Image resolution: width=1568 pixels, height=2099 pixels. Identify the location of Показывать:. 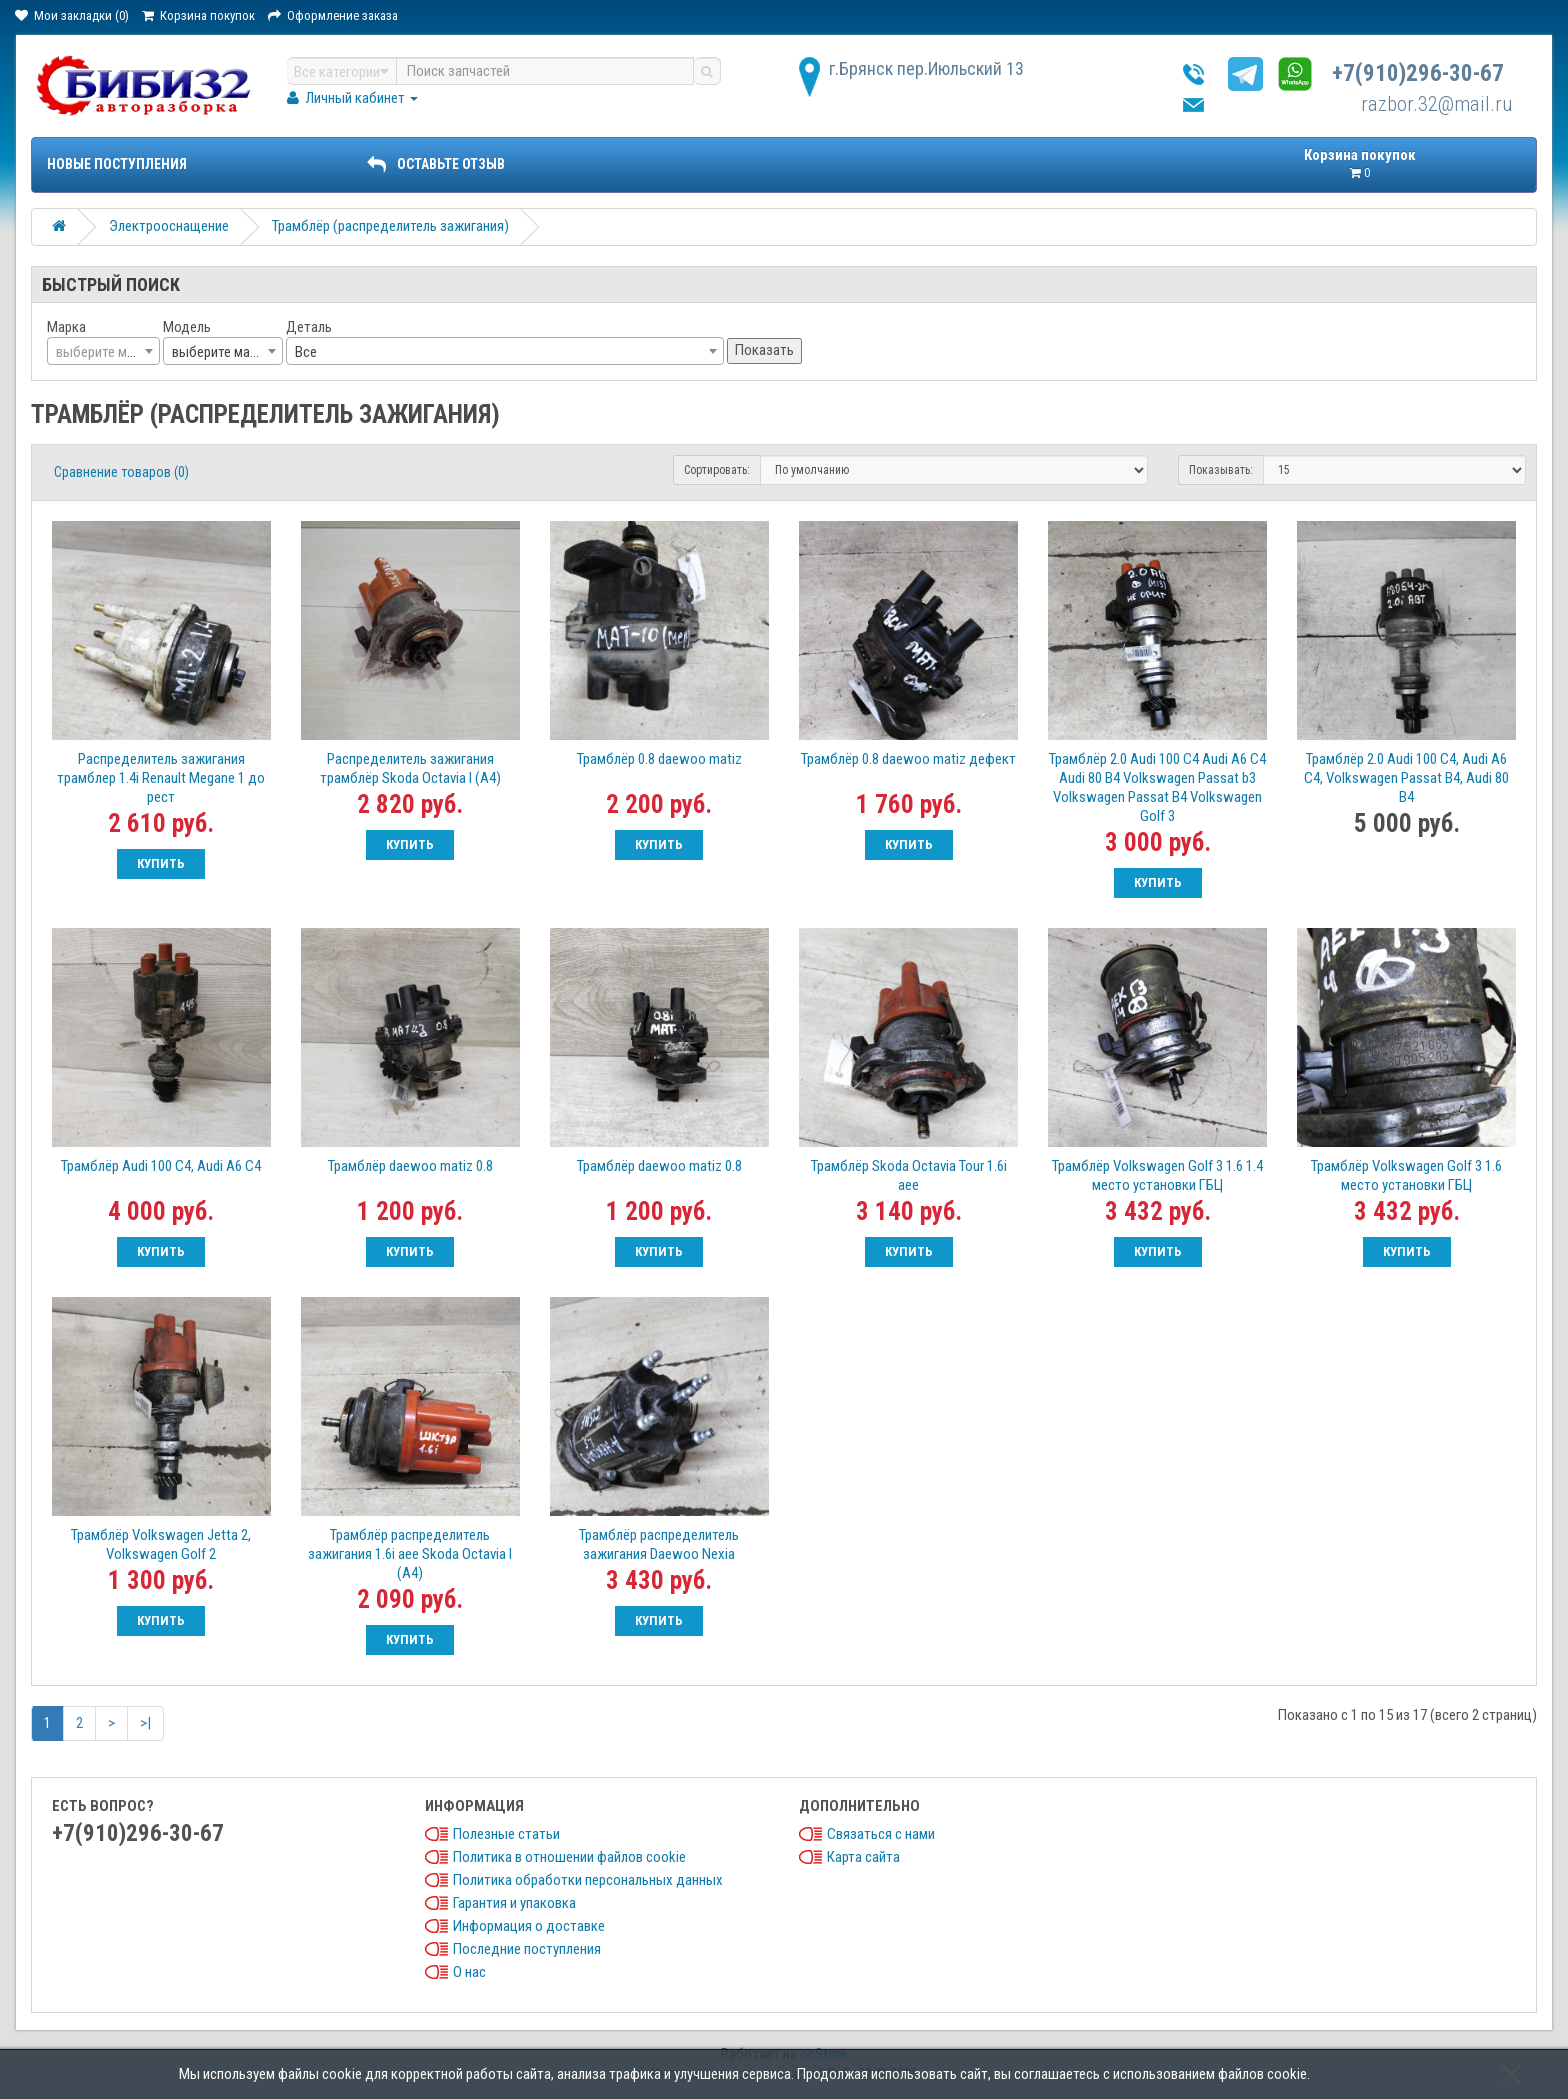
(1221, 470).